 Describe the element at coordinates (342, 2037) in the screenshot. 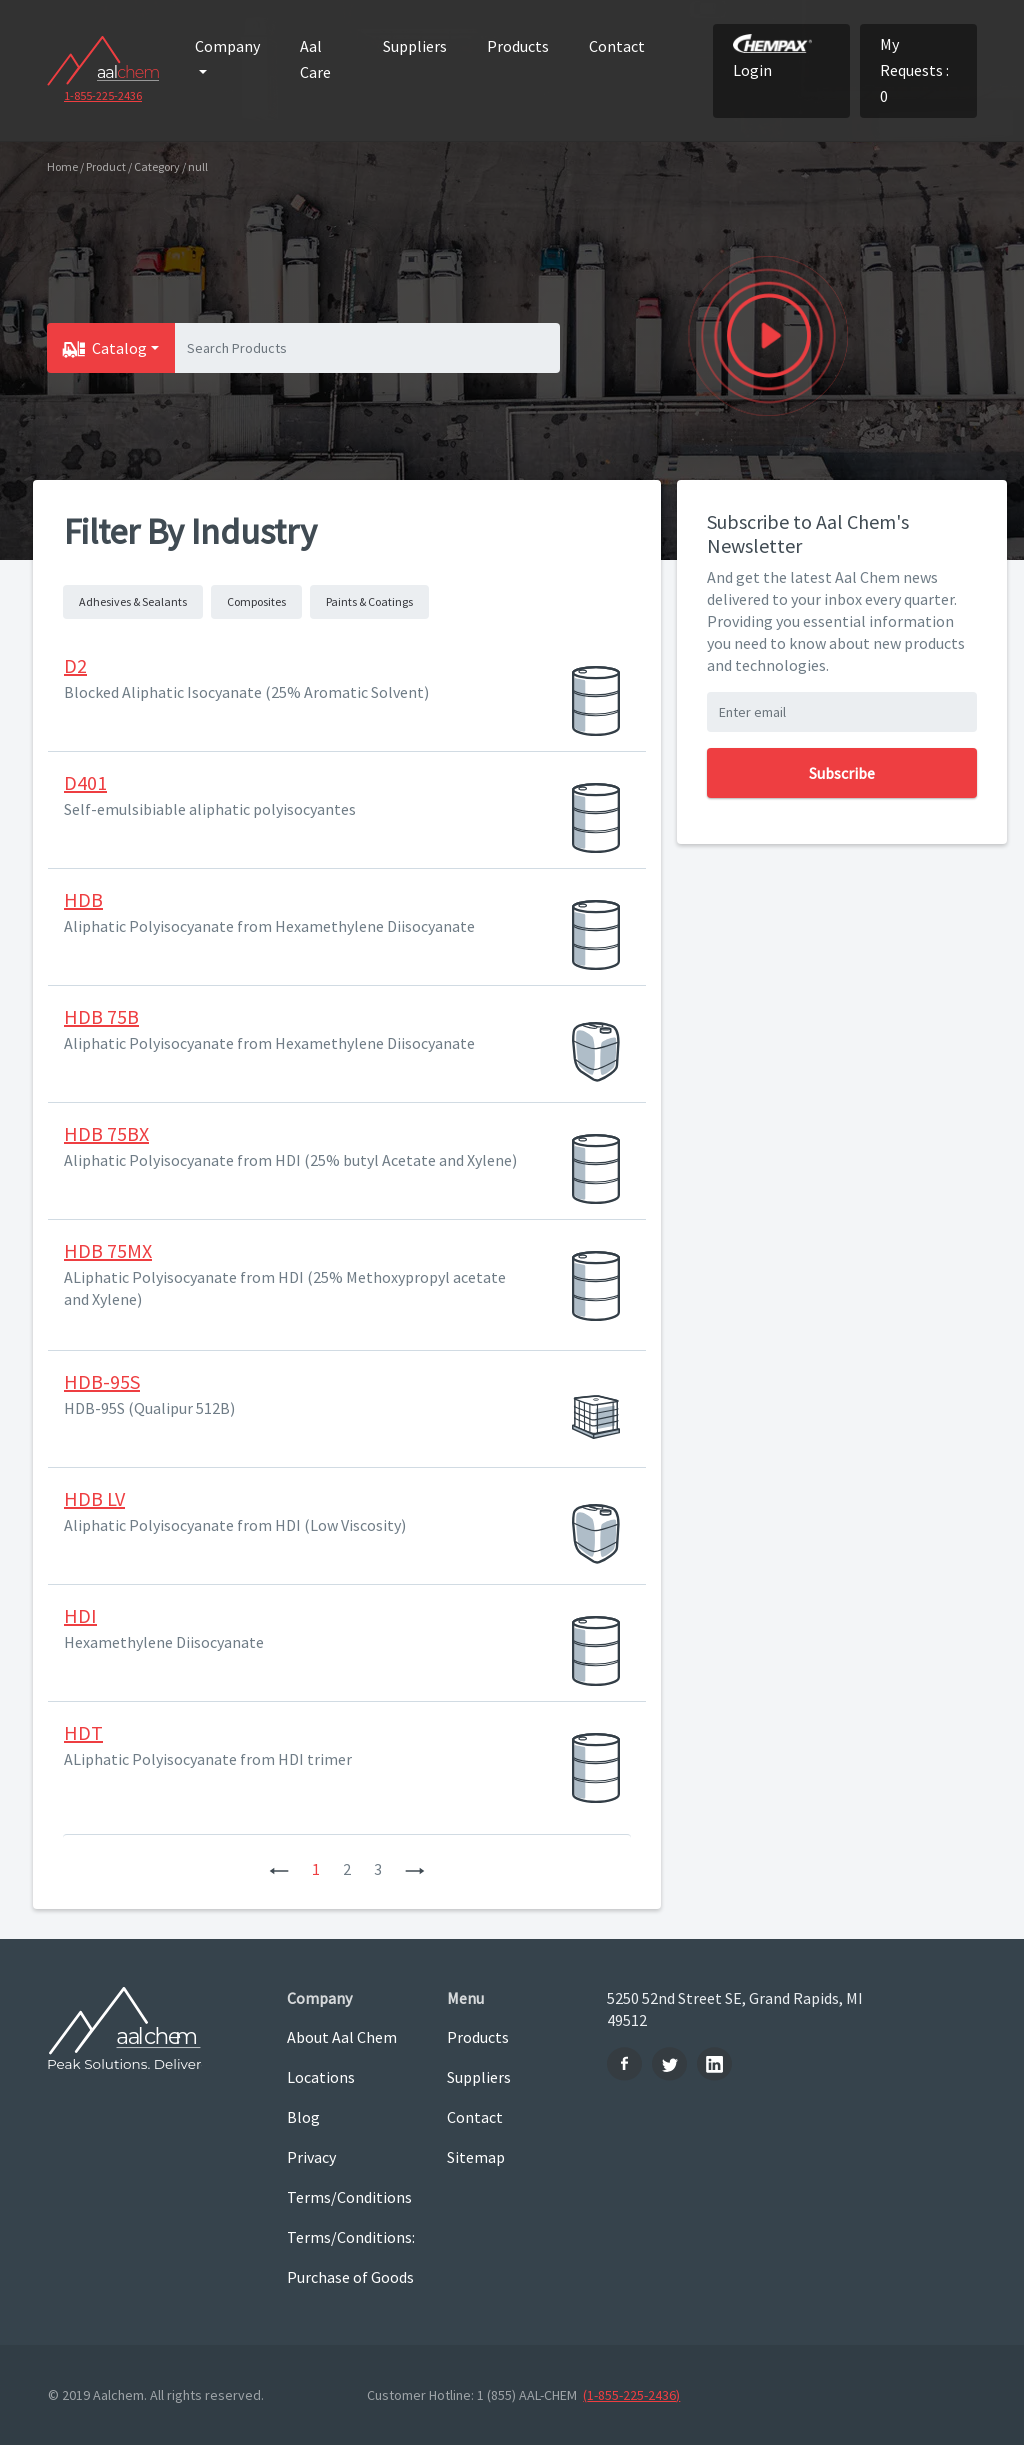

I see `About Aal Chem` at that location.